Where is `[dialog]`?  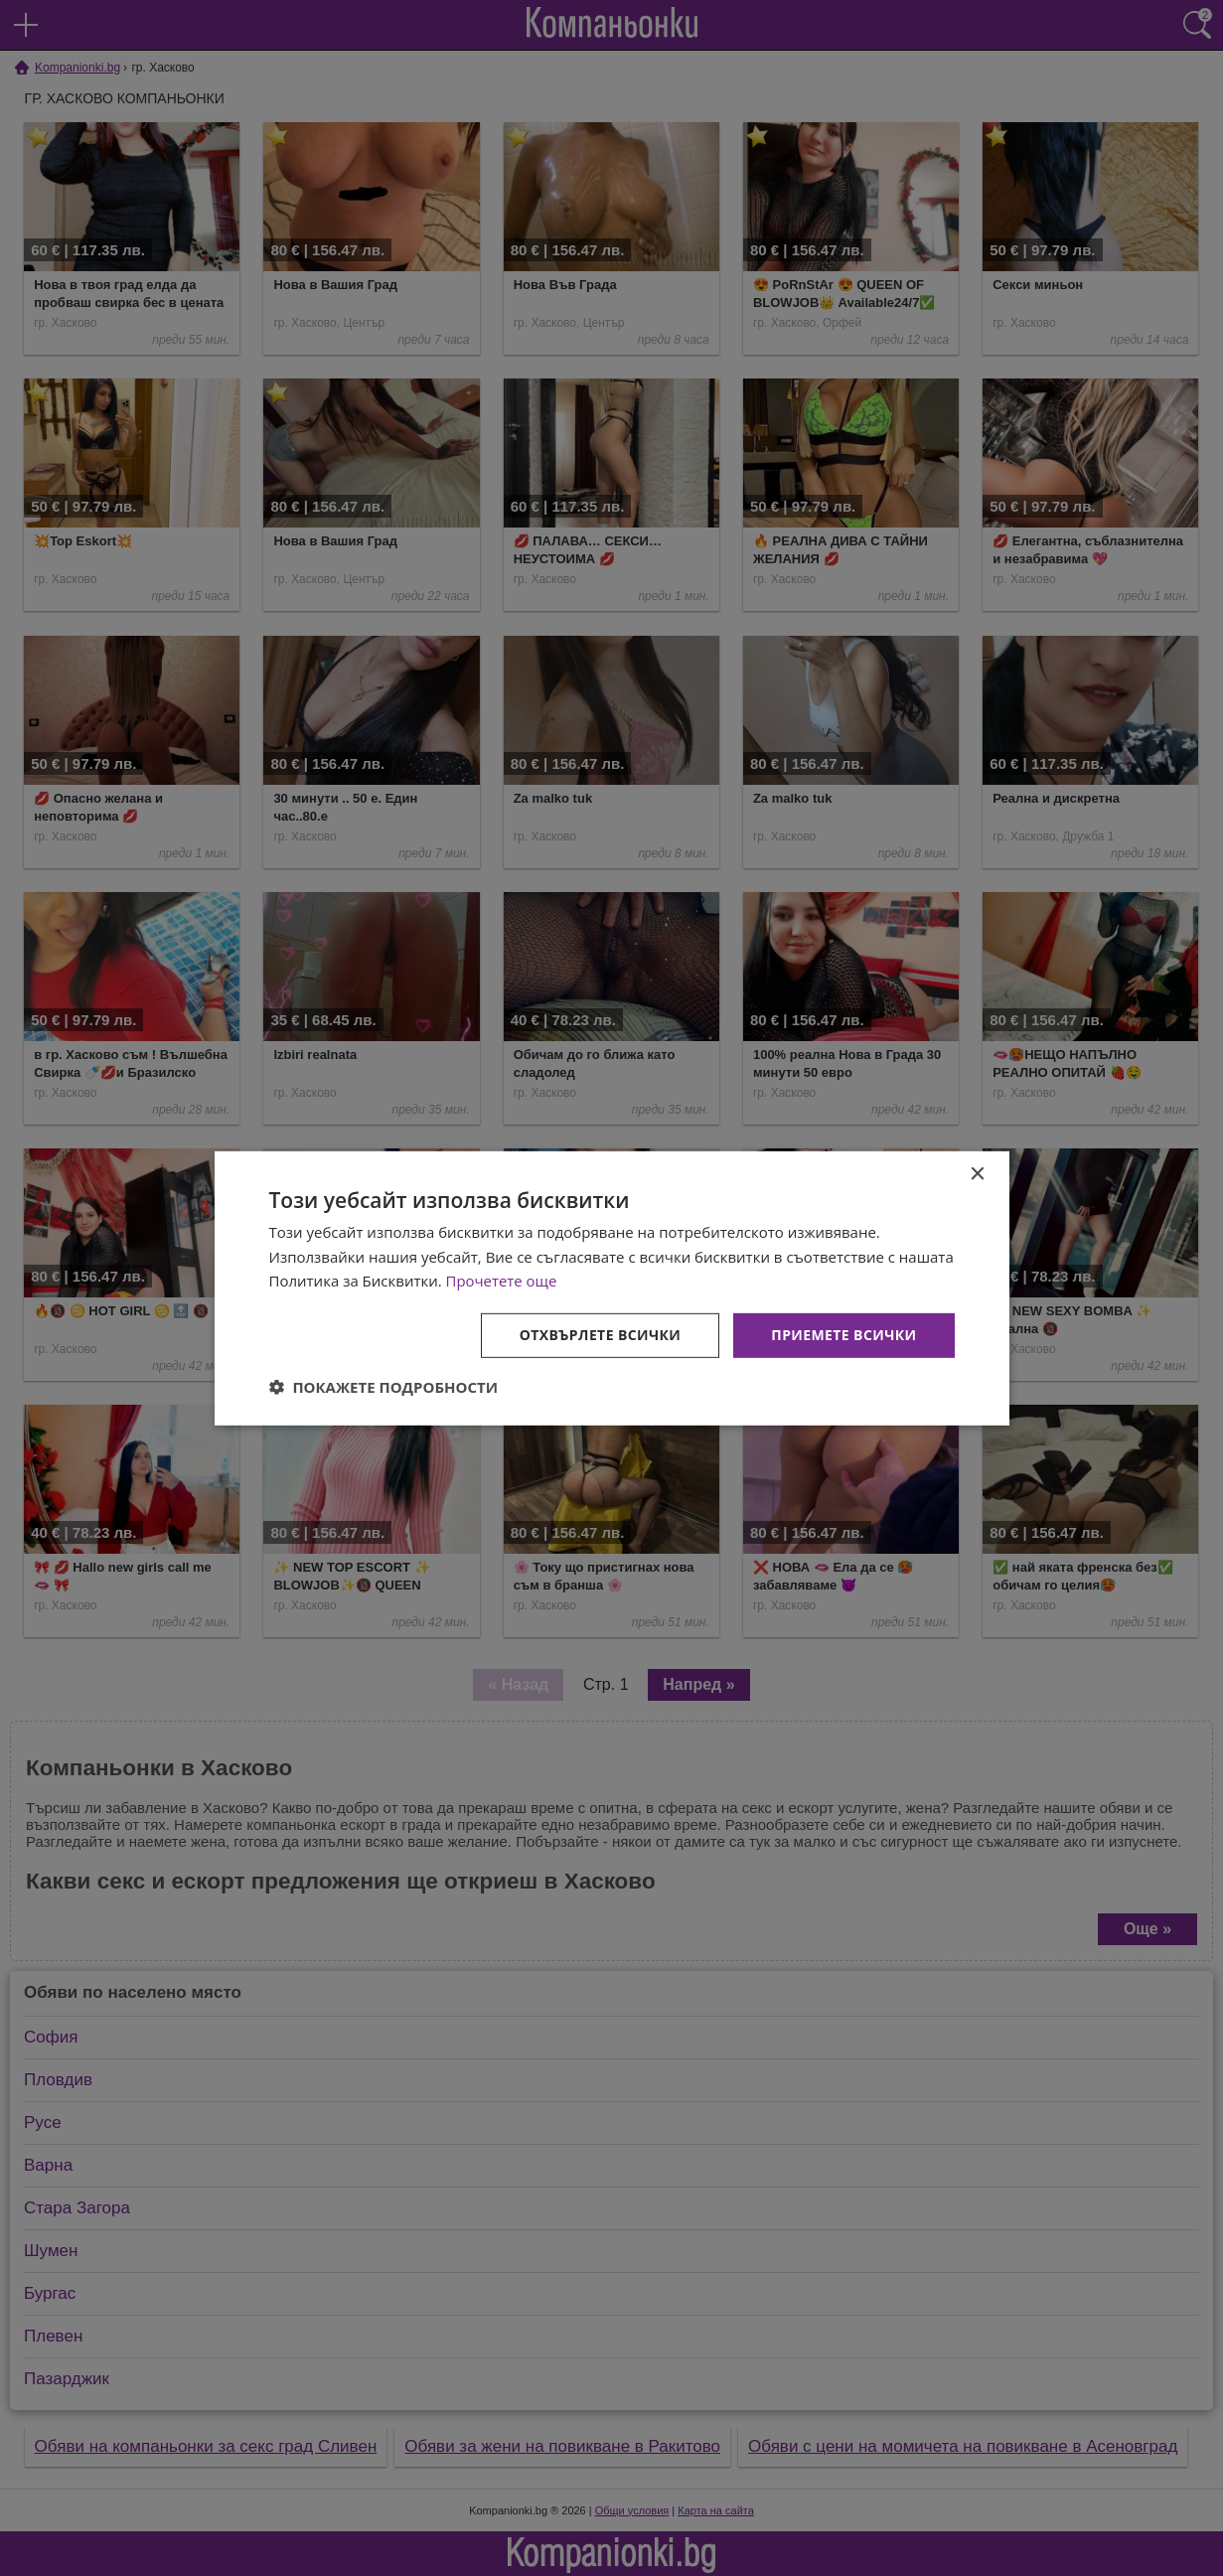 [dialog] is located at coordinates (612, 1287).